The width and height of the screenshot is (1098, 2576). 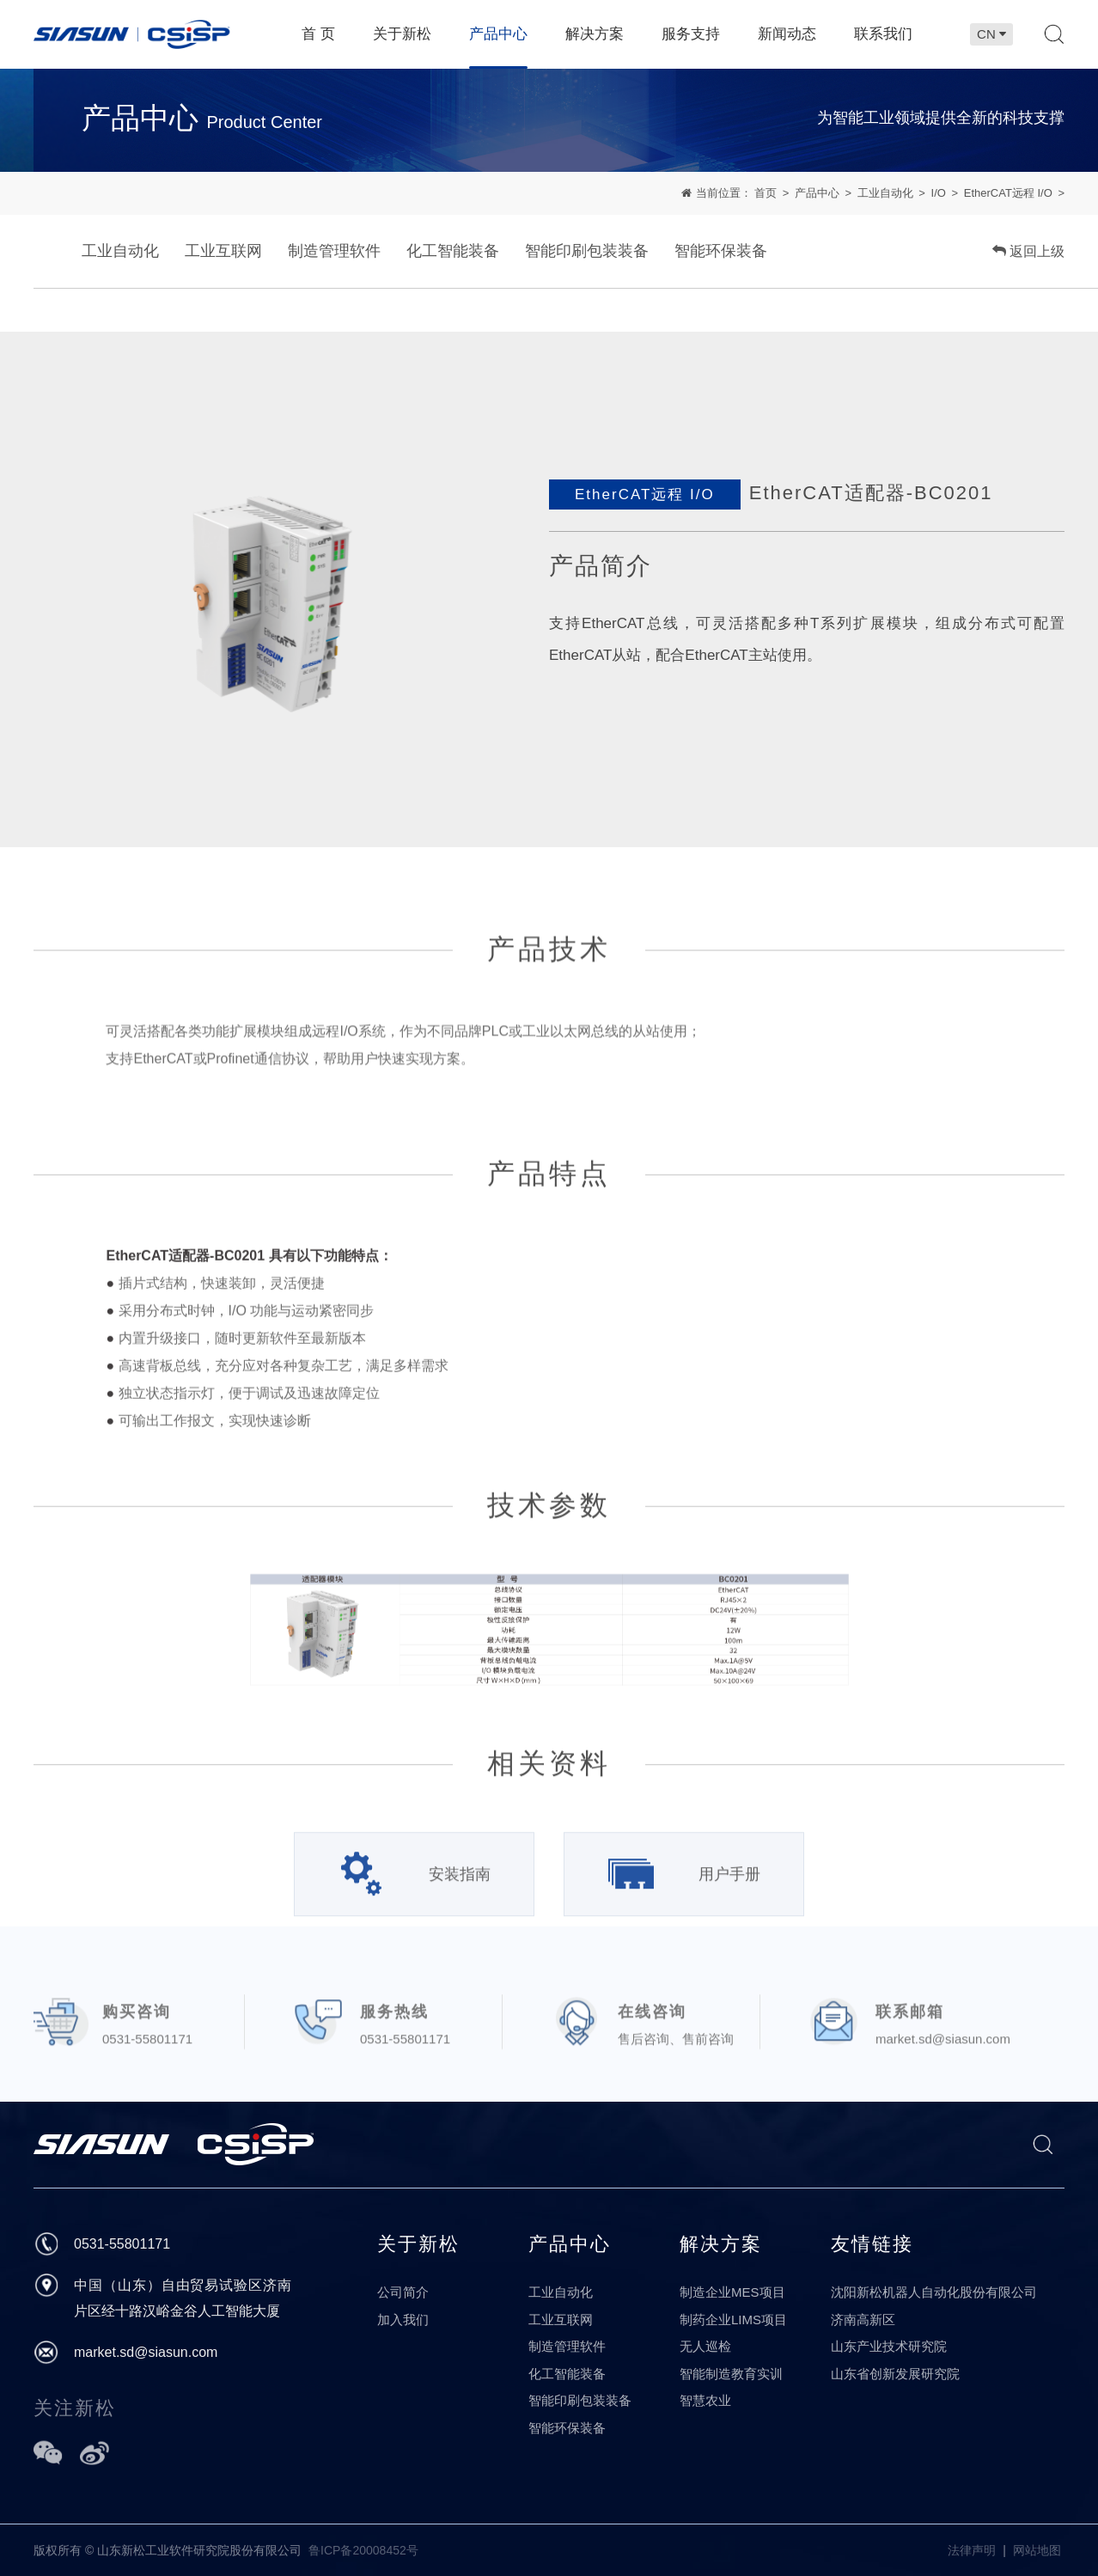 I want to click on 化工智能装备, so click(x=452, y=251).